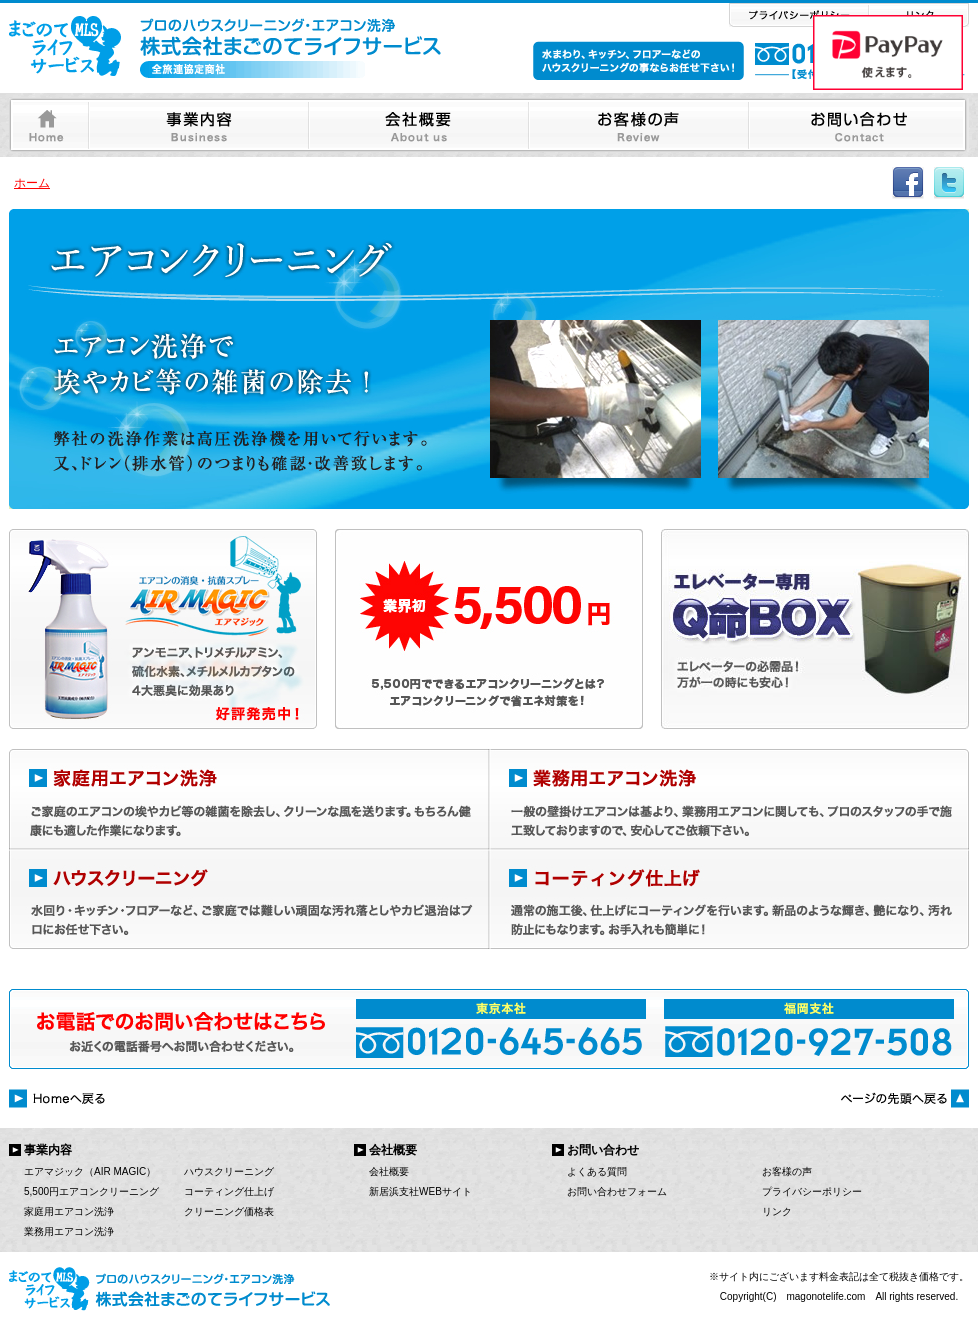  What do you see at coordinates (787, 1171) in the screenshot?
I see `お客様の声` at bounding box center [787, 1171].